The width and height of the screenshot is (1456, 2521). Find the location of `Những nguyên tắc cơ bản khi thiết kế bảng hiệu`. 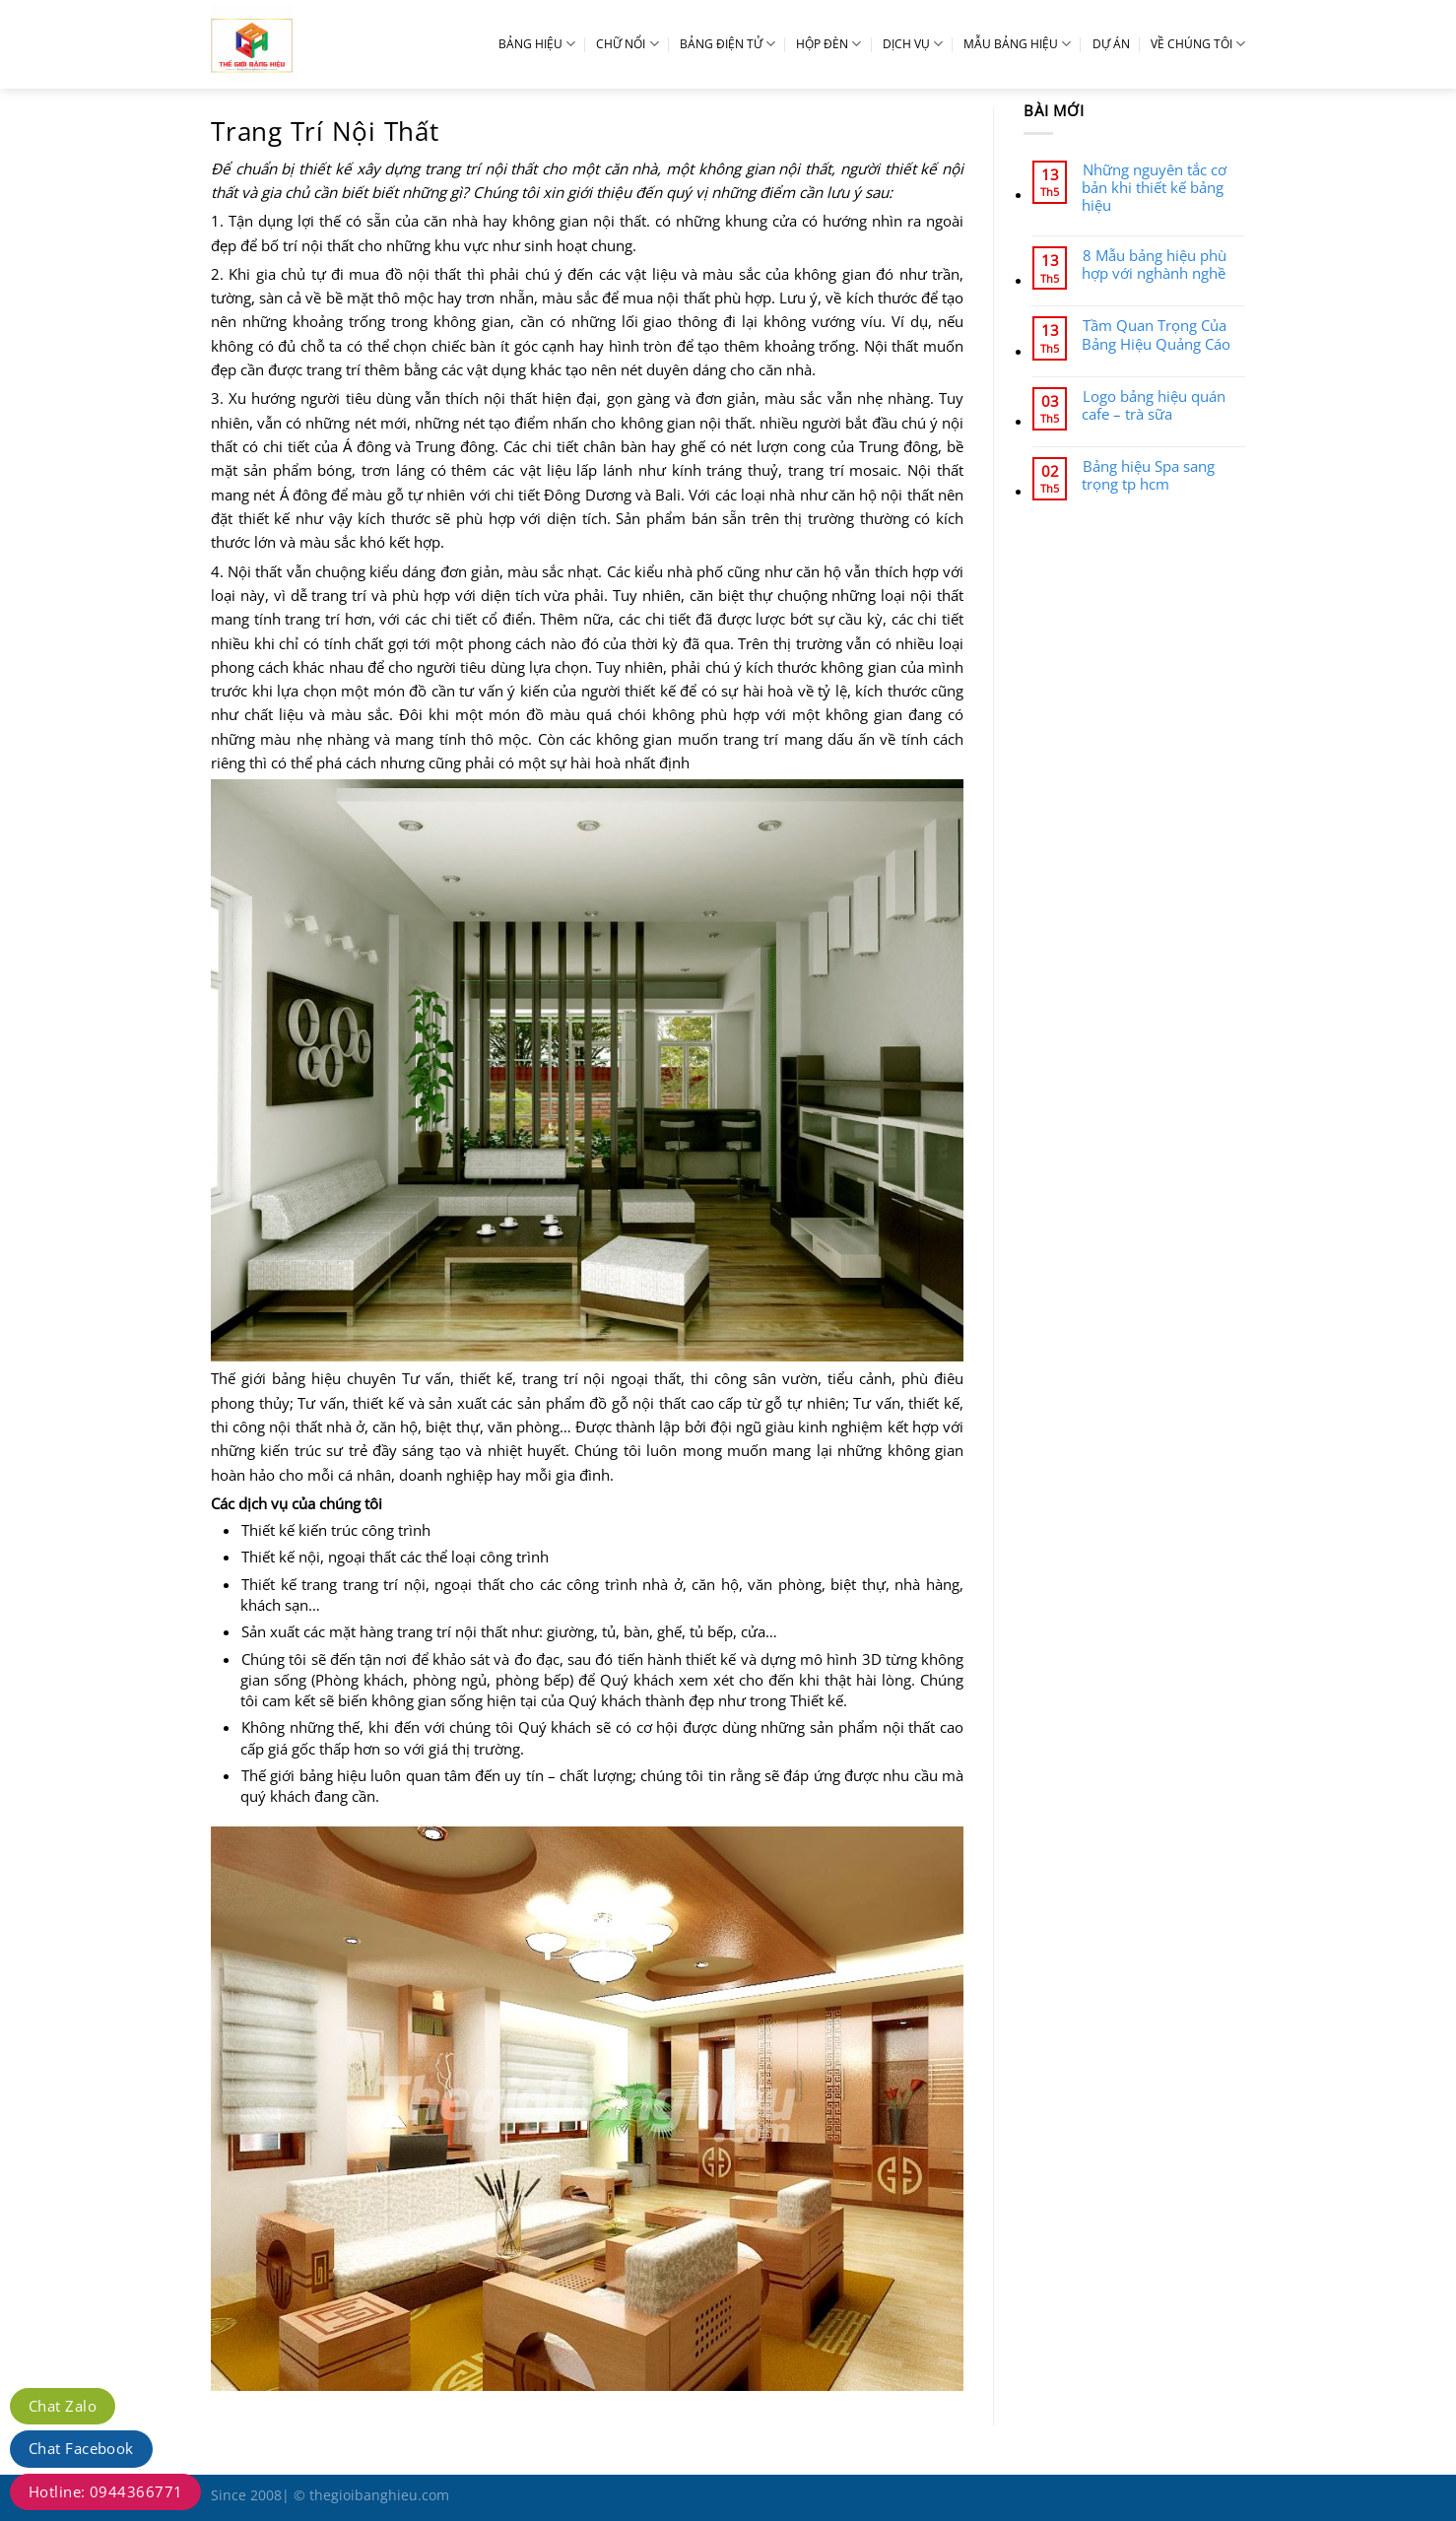

Những nguyên tắc cơ bản khi thiết kế bảng hiệu is located at coordinates (1154, 188).